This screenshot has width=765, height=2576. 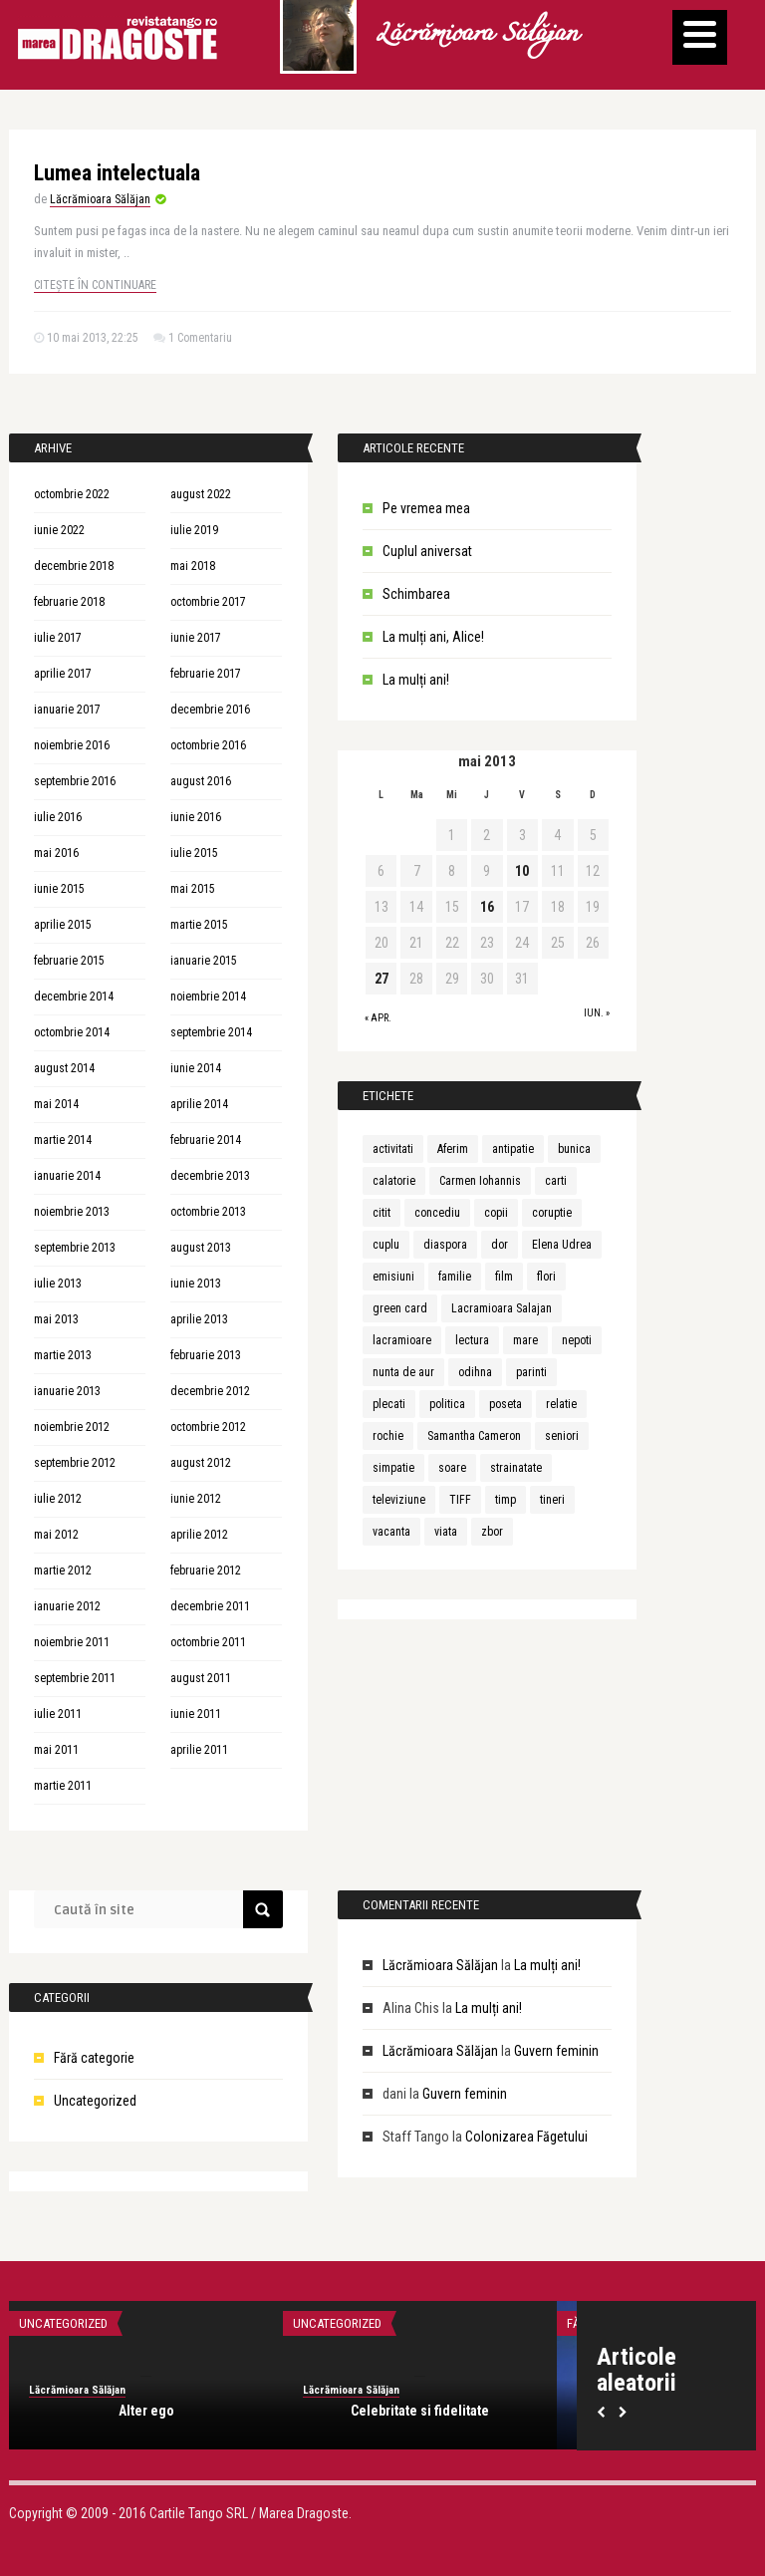 What do you see at coordinates (388, 1436) in the screenshot?
I see `rochie [rochie (1 element)]` at bounding box center [388, 1436].